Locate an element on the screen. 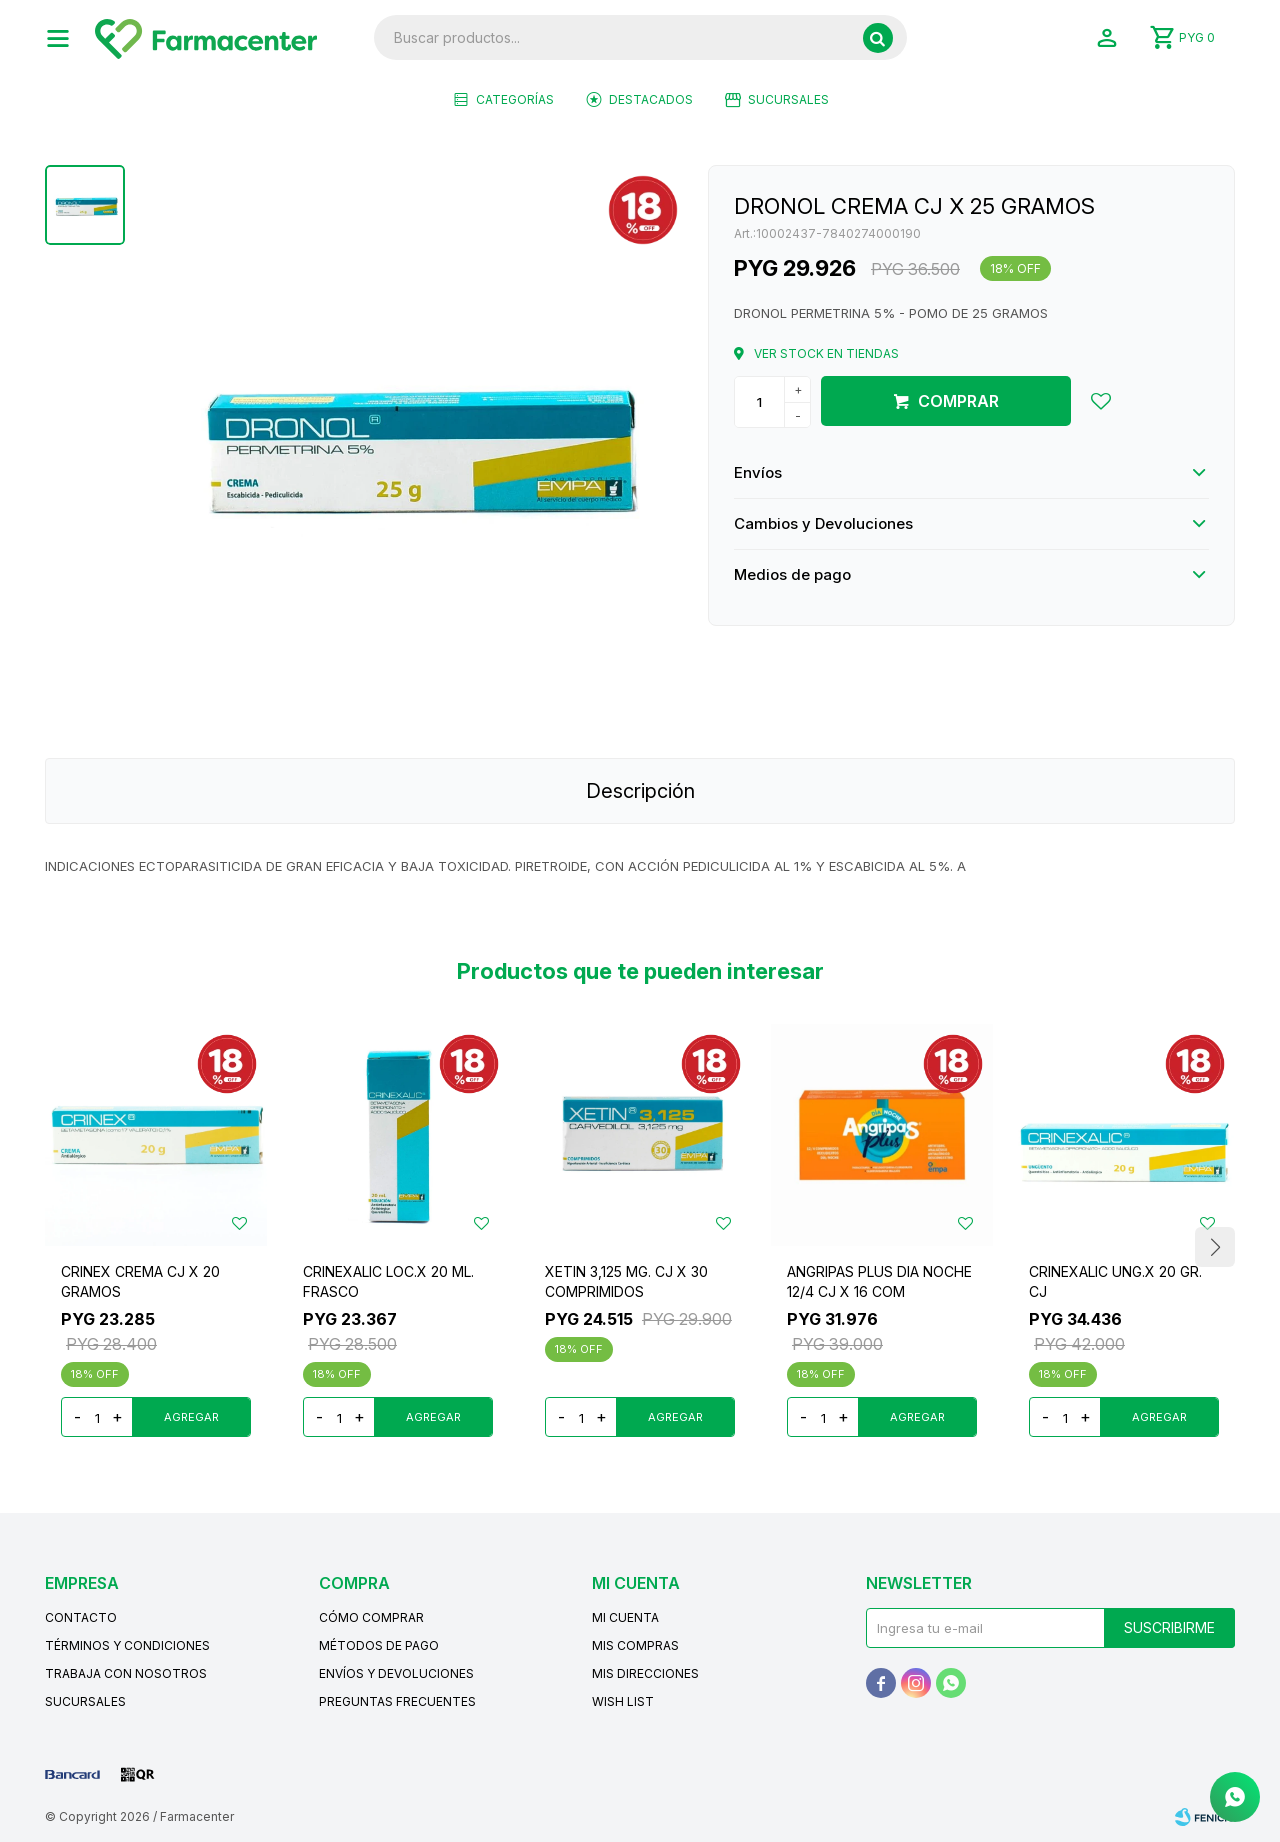 Image resolution: width=1280 pixels, height=1842 pixels. Envíos y devoluciones is located at coordinates (396, 1673).